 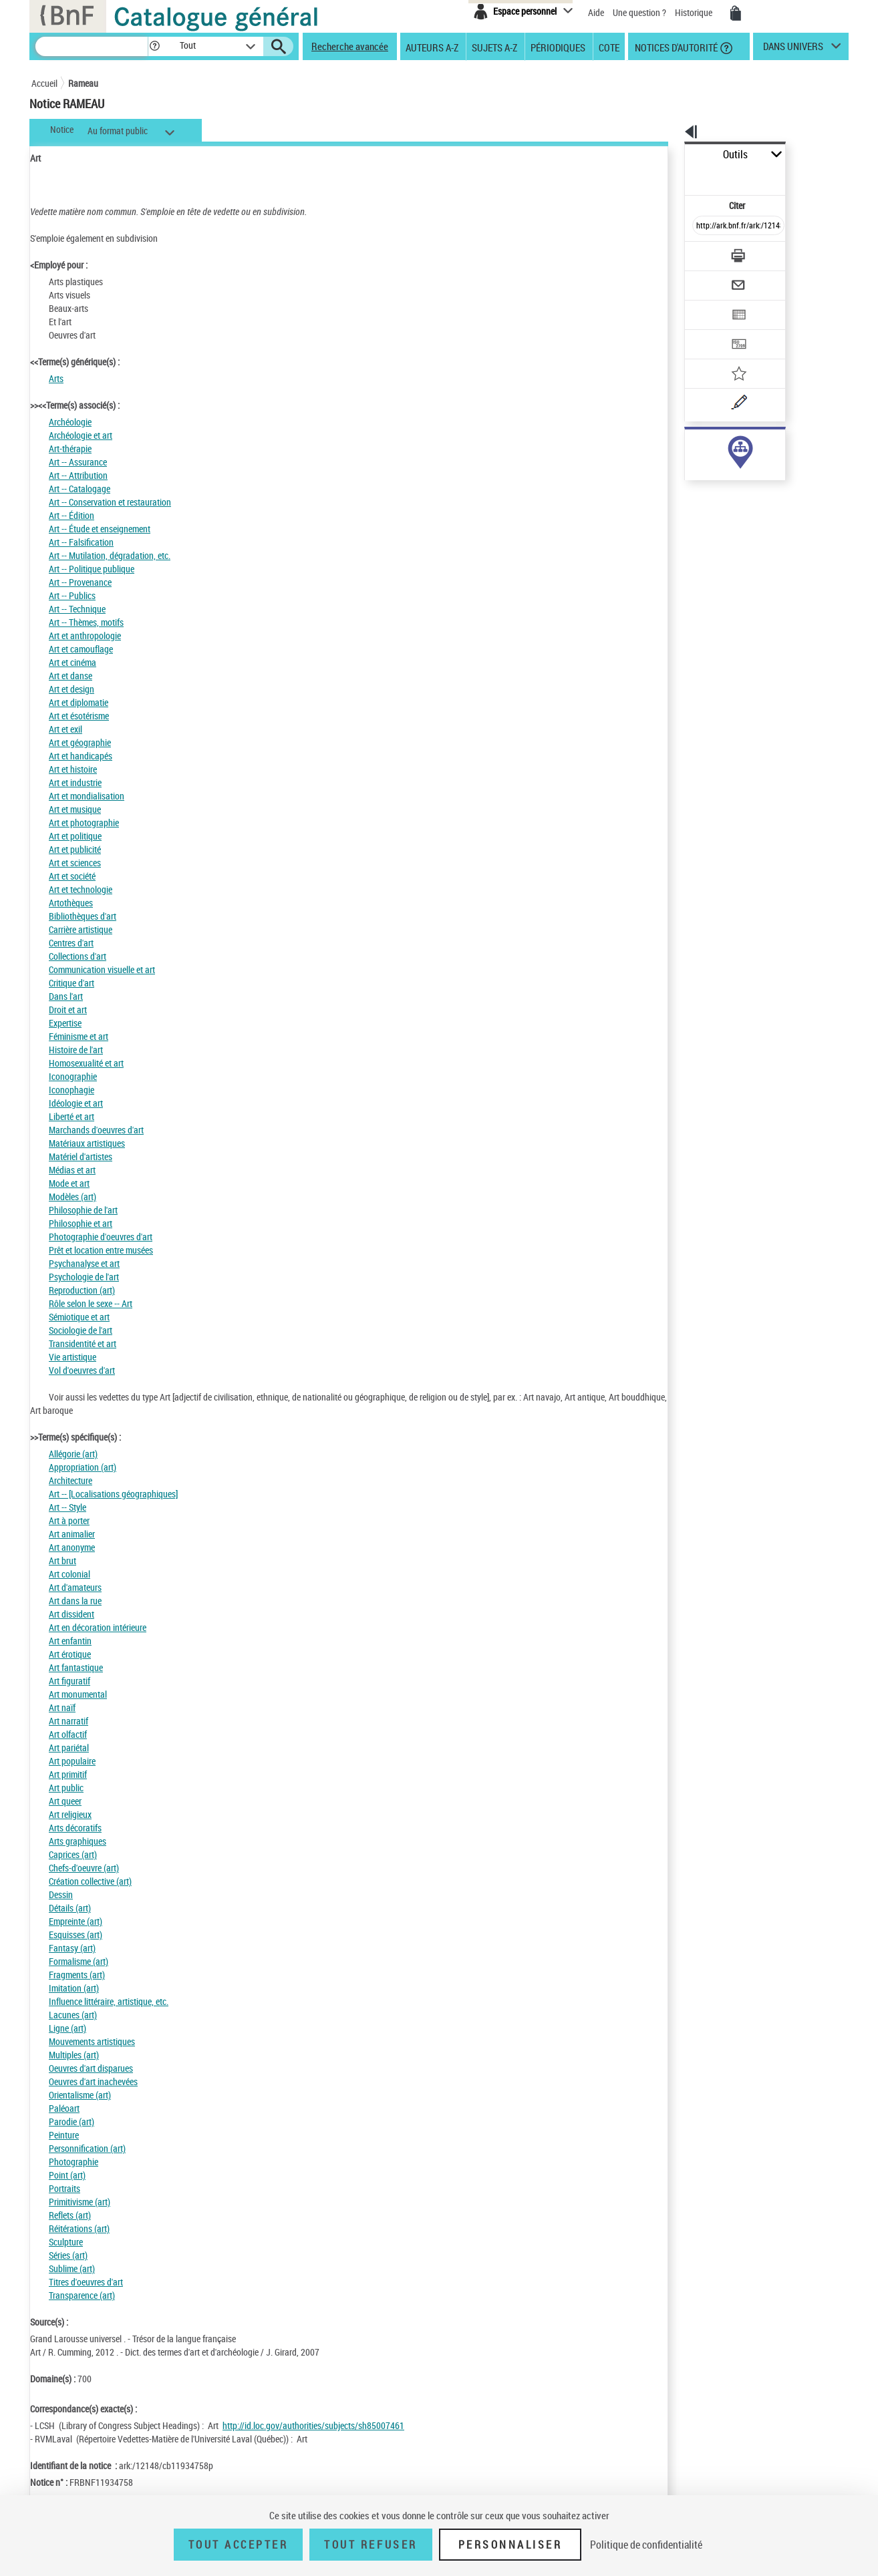 I want to click on Liberté et art, so click(x=71, y=1116).